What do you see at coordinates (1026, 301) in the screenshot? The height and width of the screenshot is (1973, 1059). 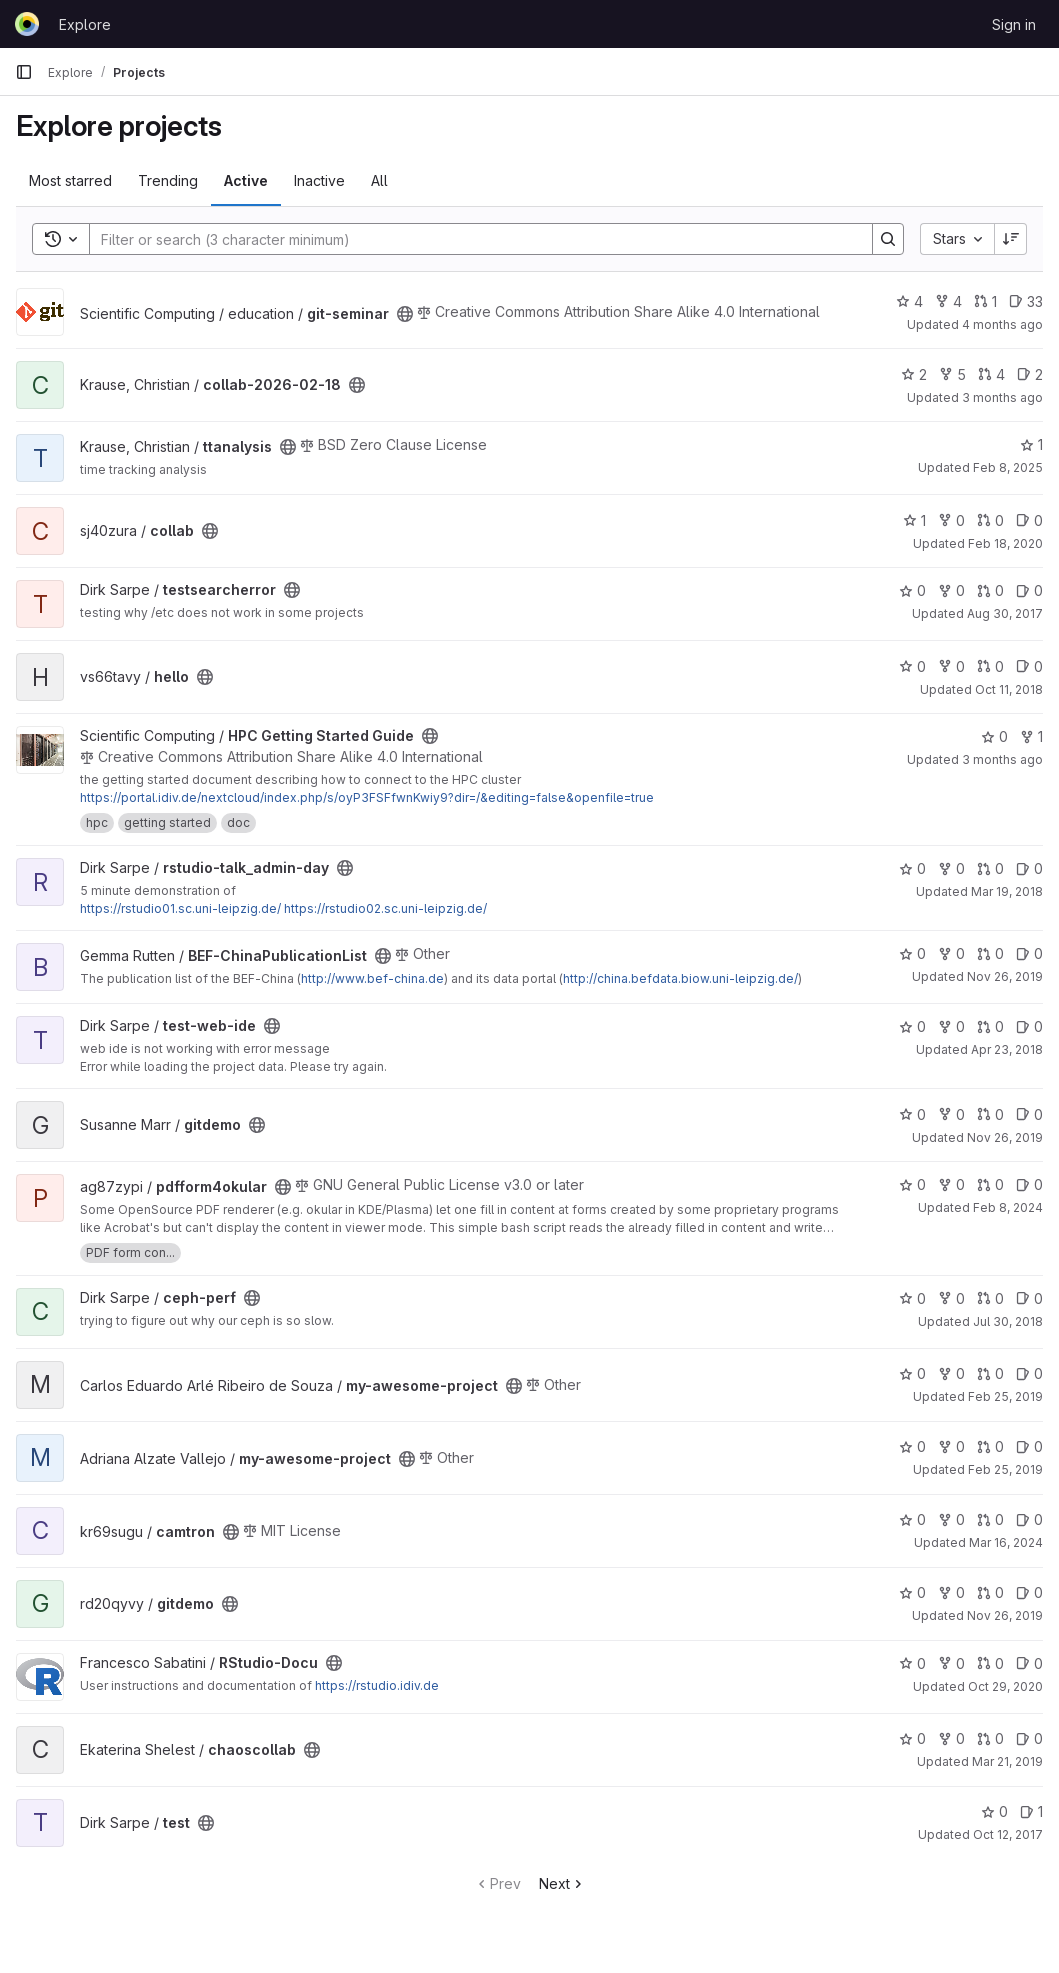 I see `33 [git-seminar has 33 open issues]` at bounding box center [1026, 301].